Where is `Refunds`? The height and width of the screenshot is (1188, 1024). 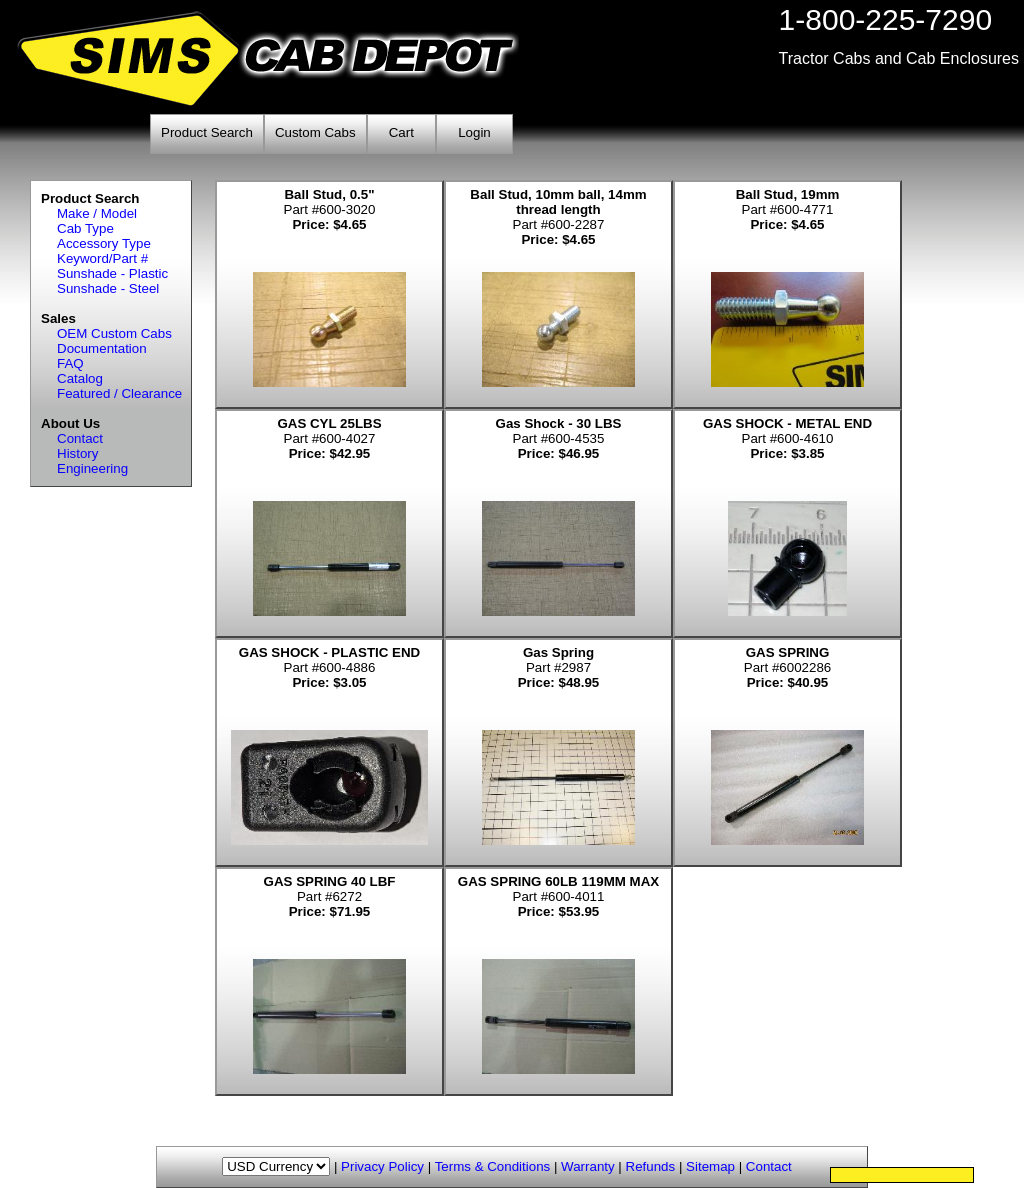 Refunds is located at coordinates (651, 1166).